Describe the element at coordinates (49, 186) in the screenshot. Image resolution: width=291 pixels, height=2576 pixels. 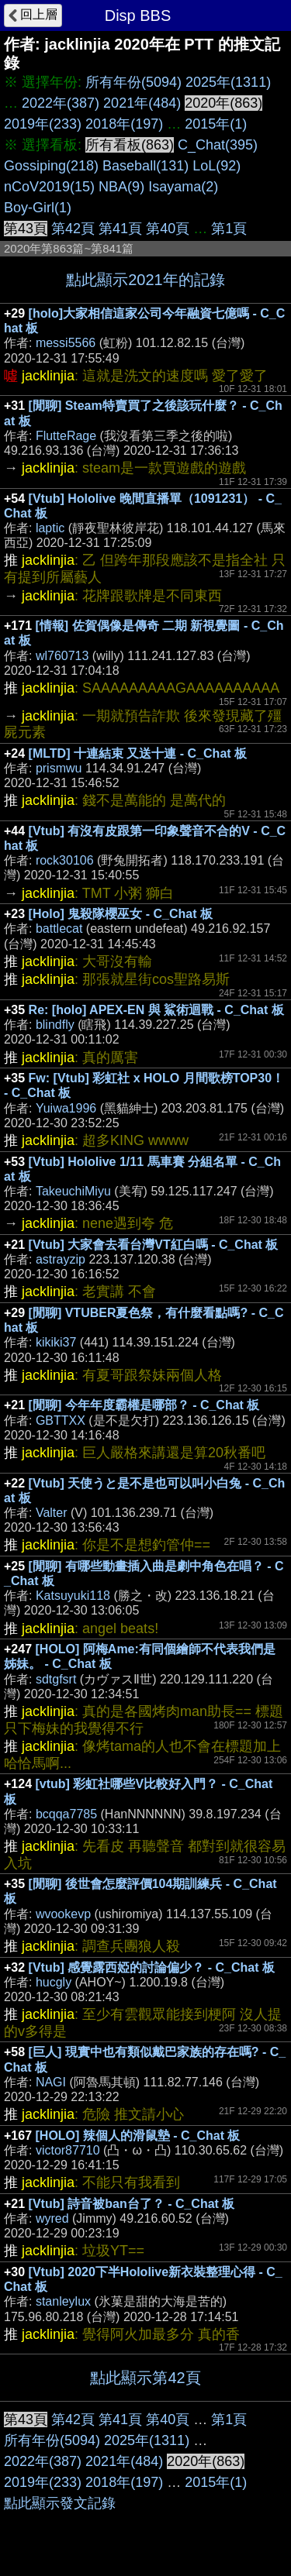
I see `nCoV2019(15)` at that location.